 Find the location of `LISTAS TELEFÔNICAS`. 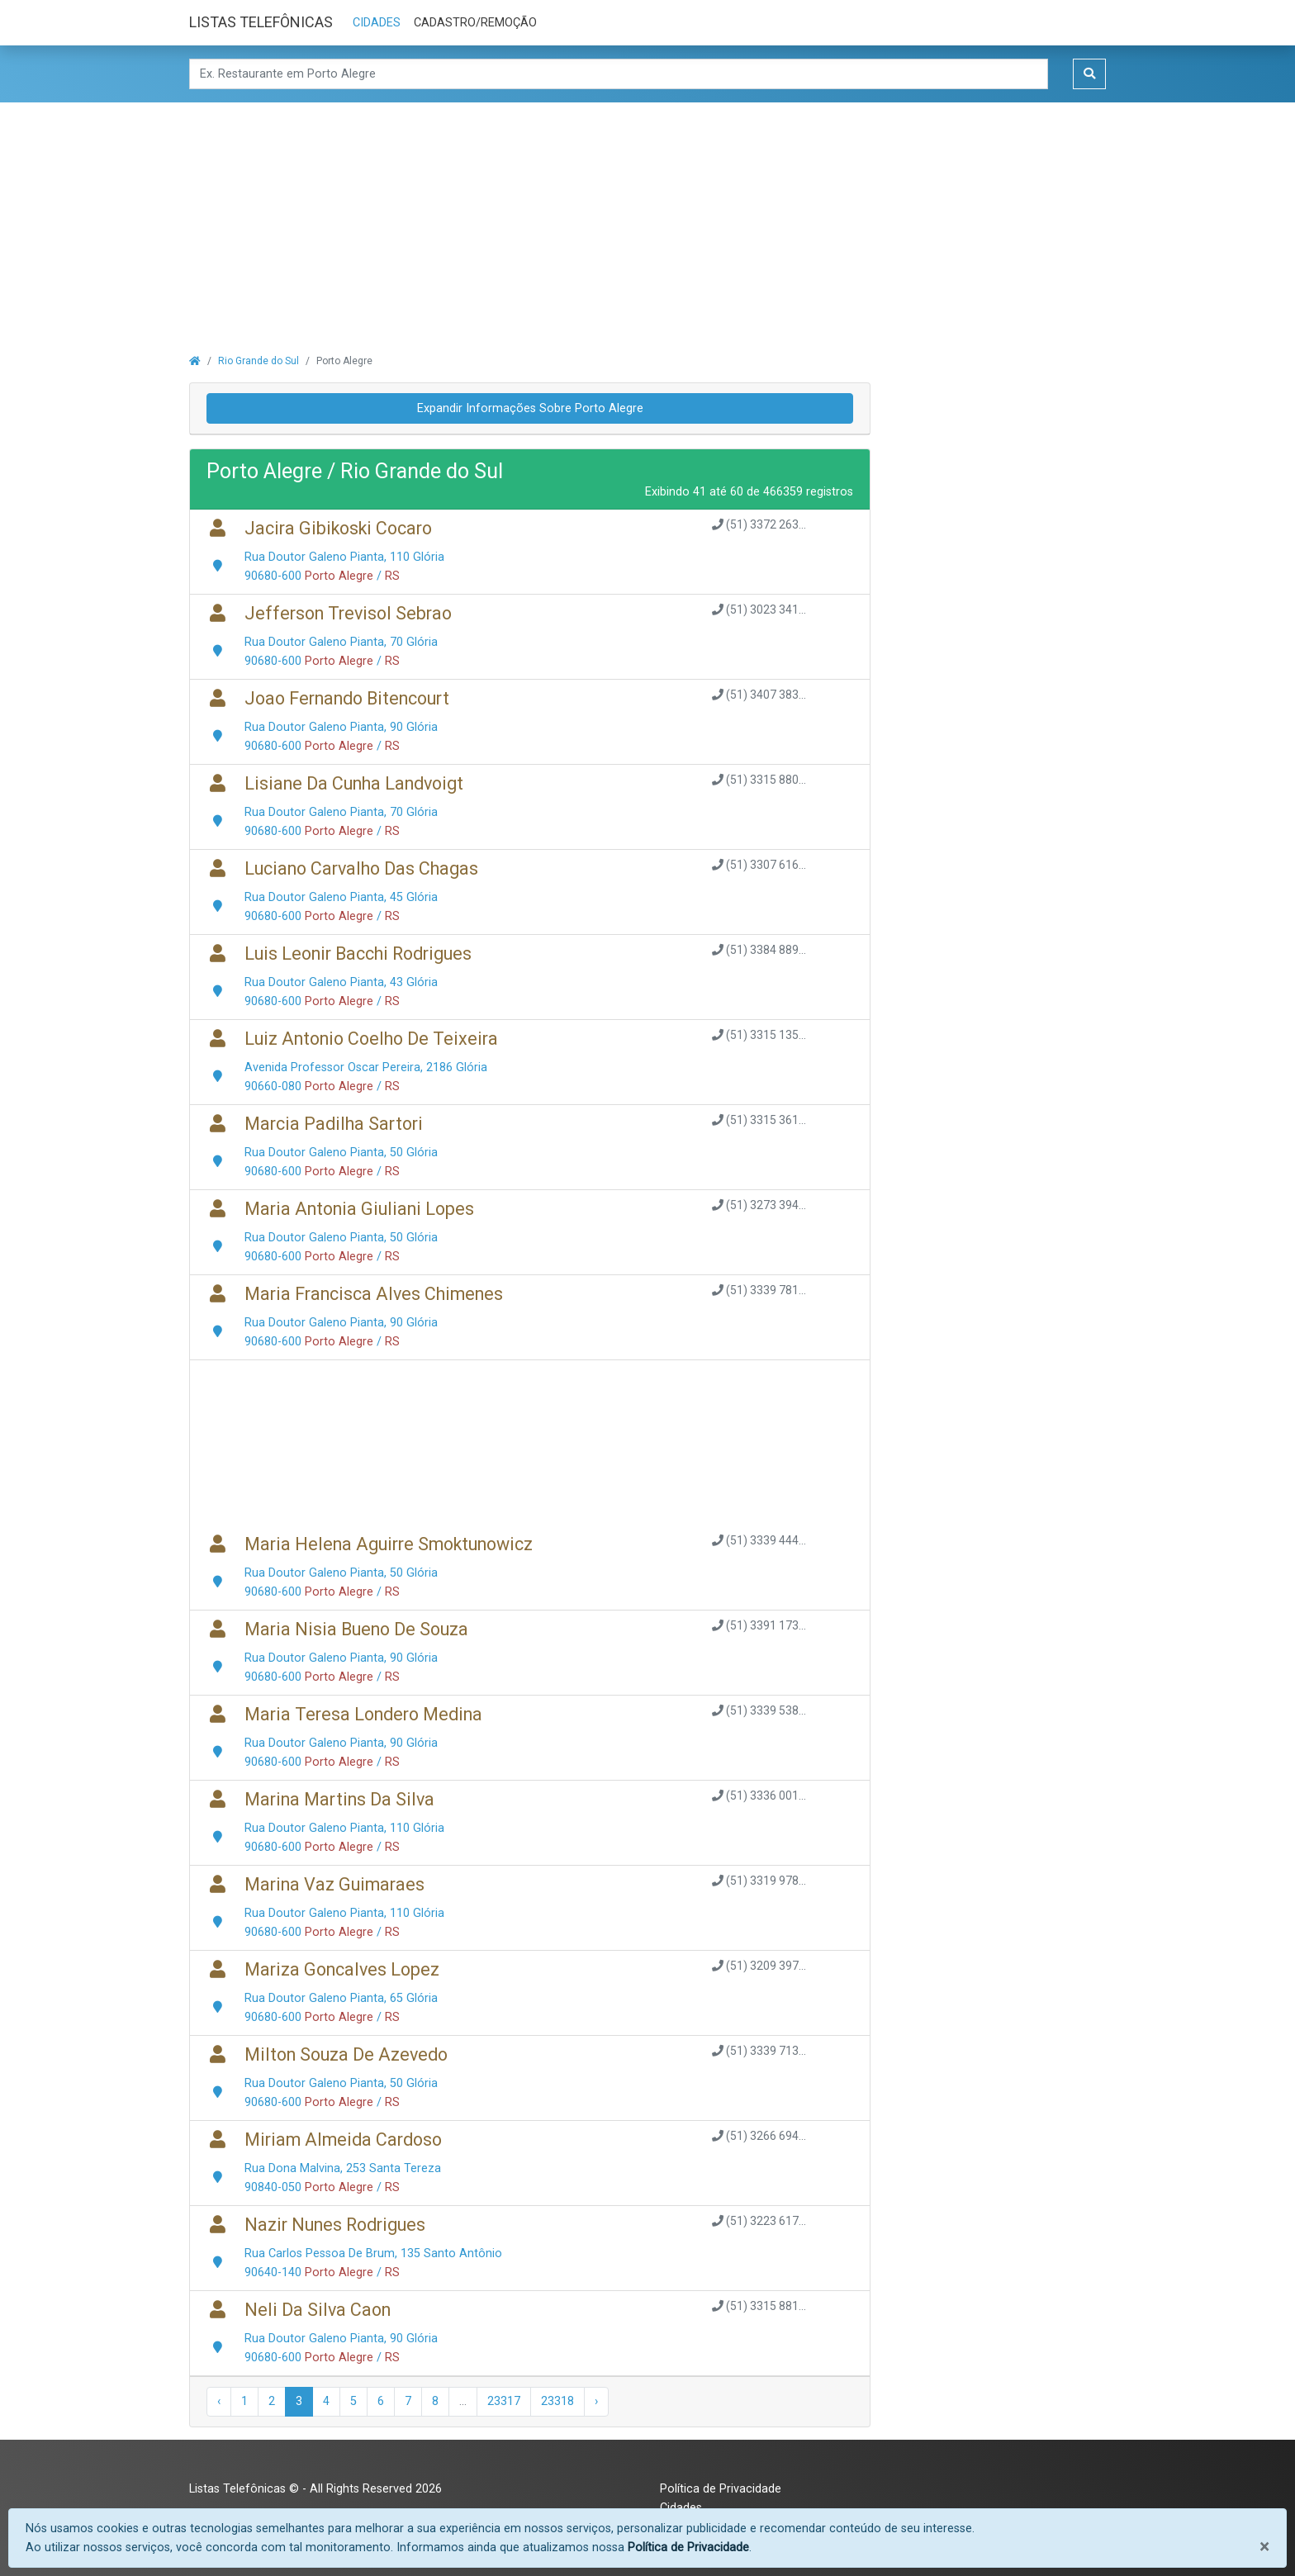

LISTAS TELEFÔNICAS is located at coordinates (261, 22).